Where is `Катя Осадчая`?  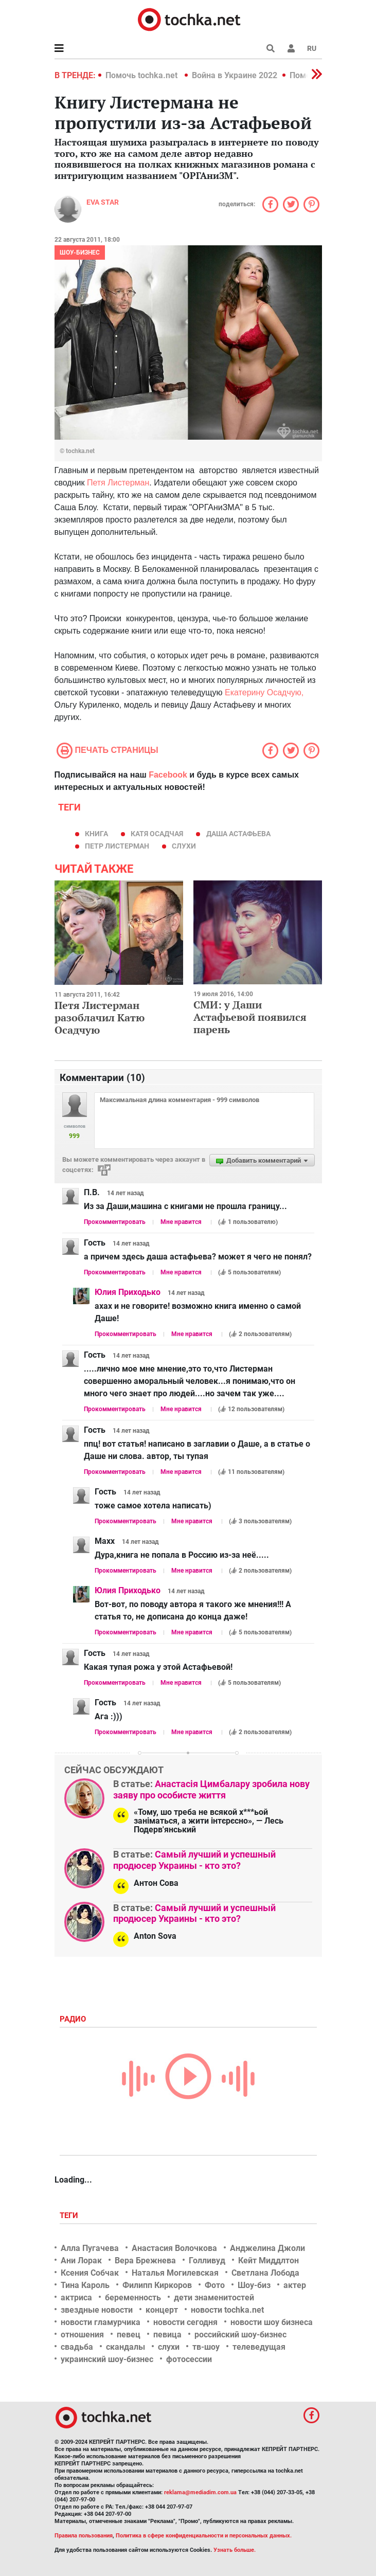
Катя Осадчая is located at coordinates (157, 834).